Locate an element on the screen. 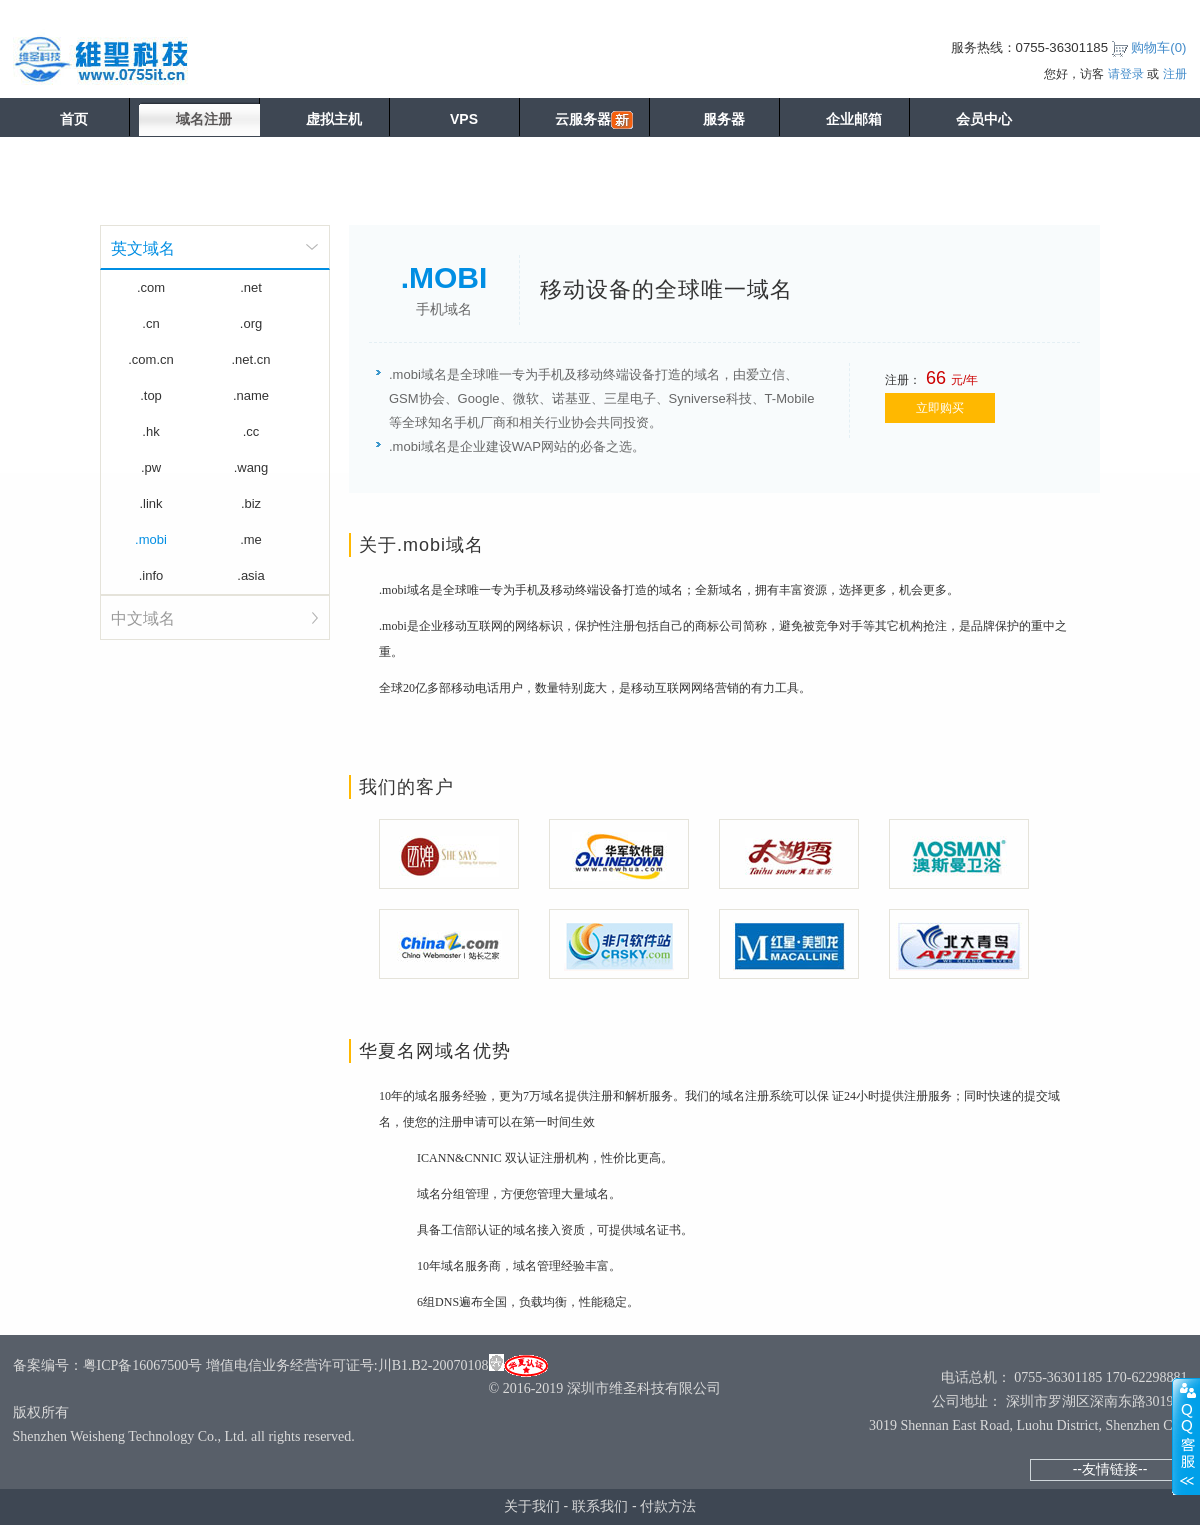 This screenshot has height=1525, width=1200. 请登录 is located at coordinates (1126, 74).